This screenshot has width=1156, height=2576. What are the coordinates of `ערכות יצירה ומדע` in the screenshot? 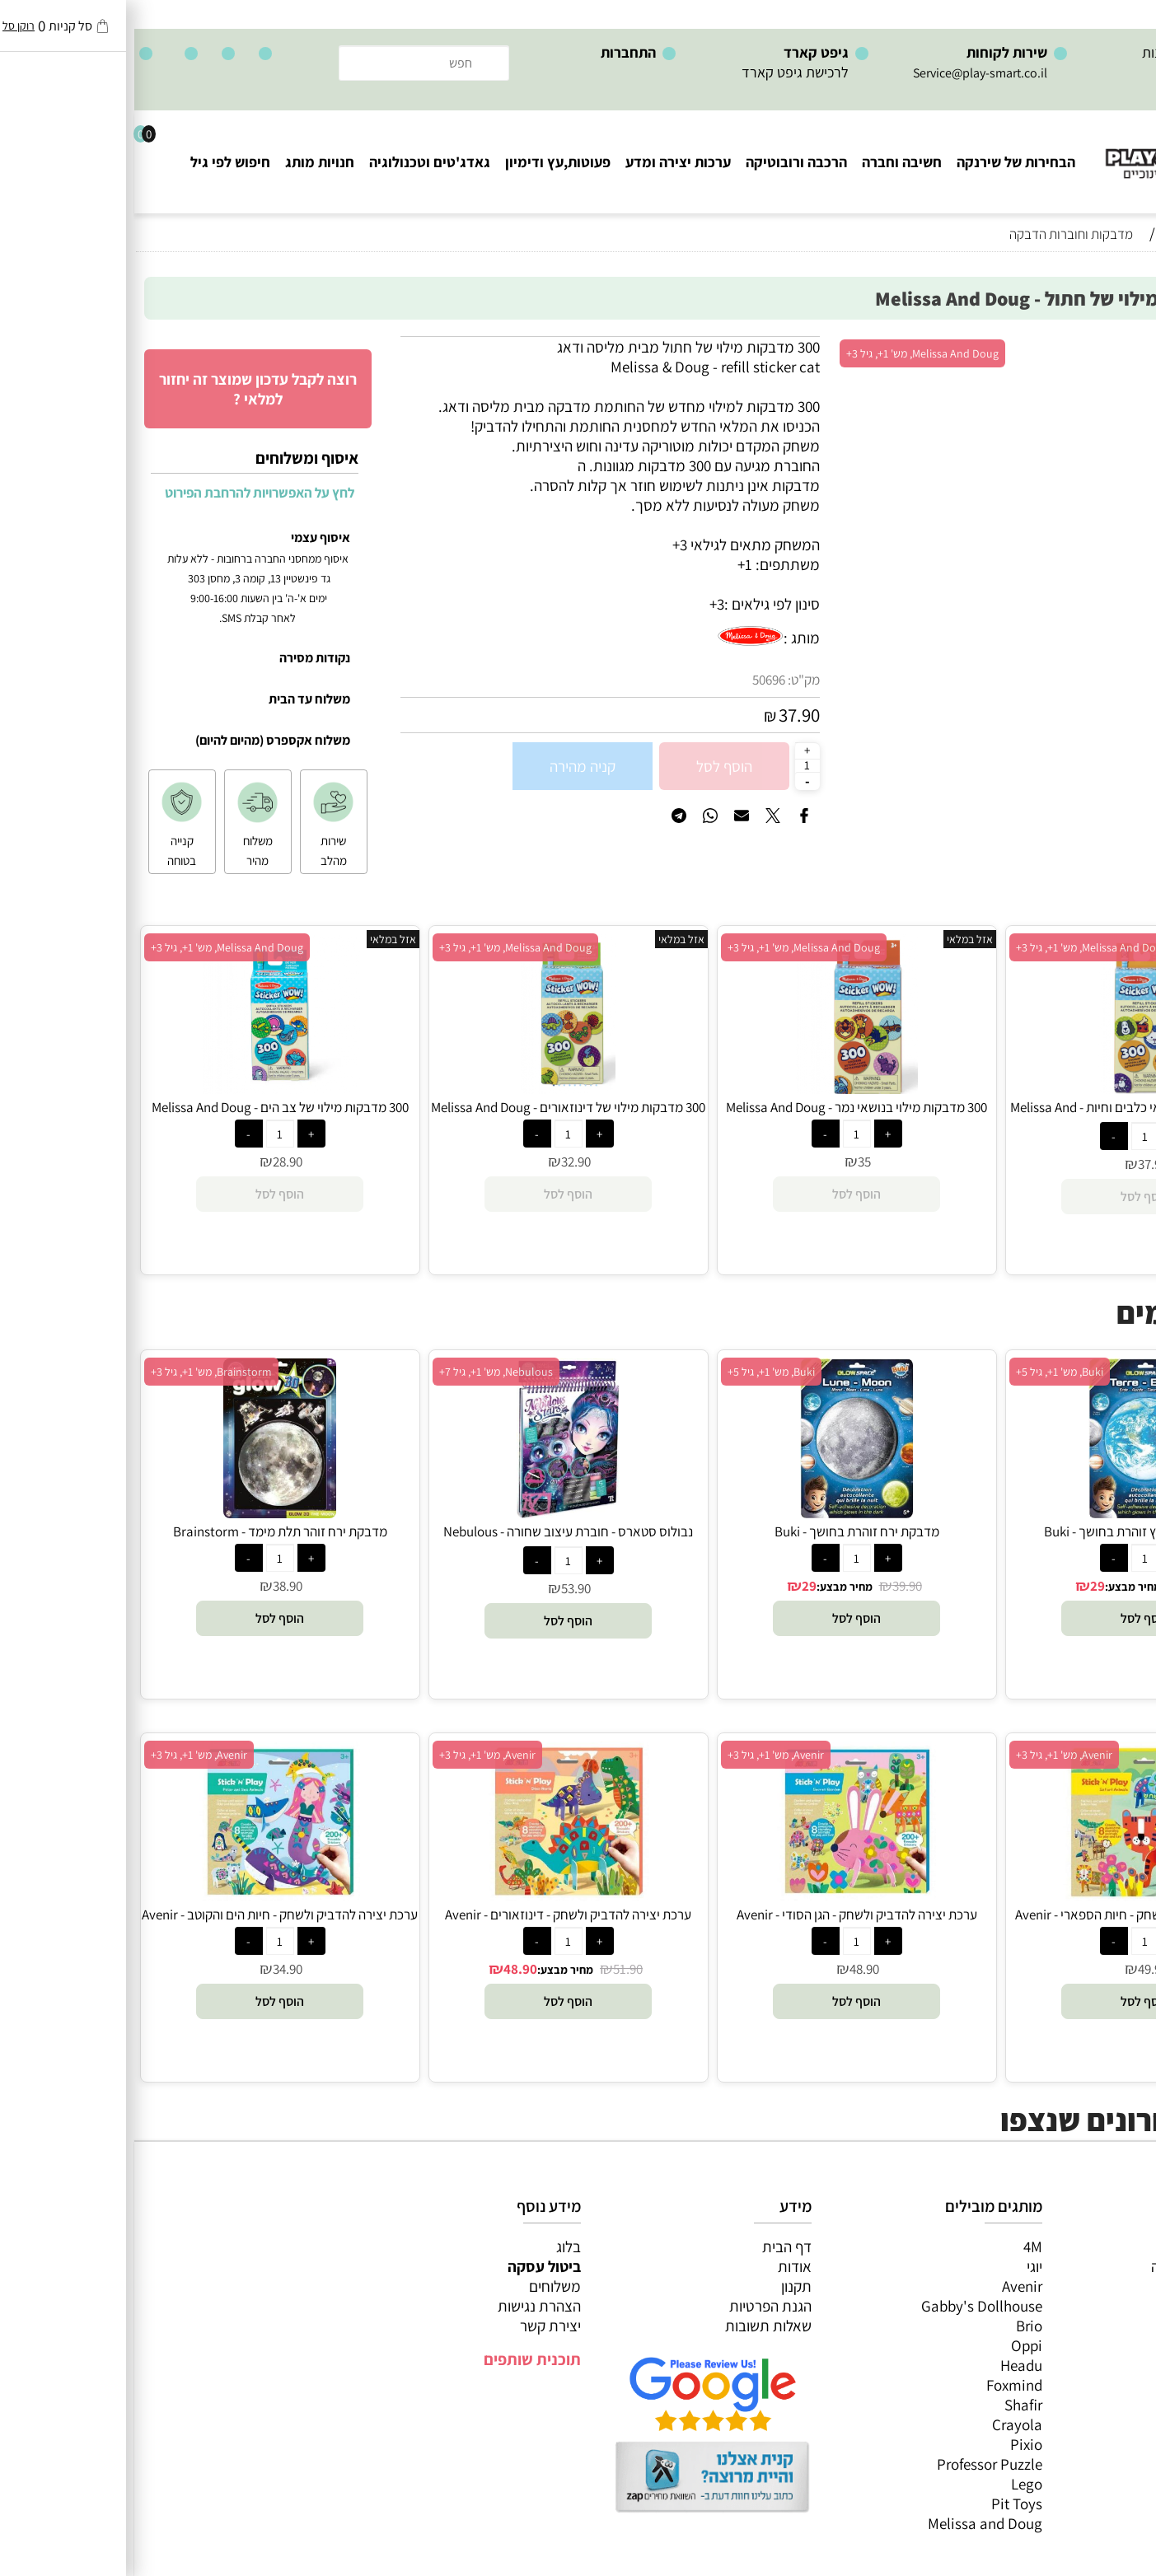 It's located at (544, 161).